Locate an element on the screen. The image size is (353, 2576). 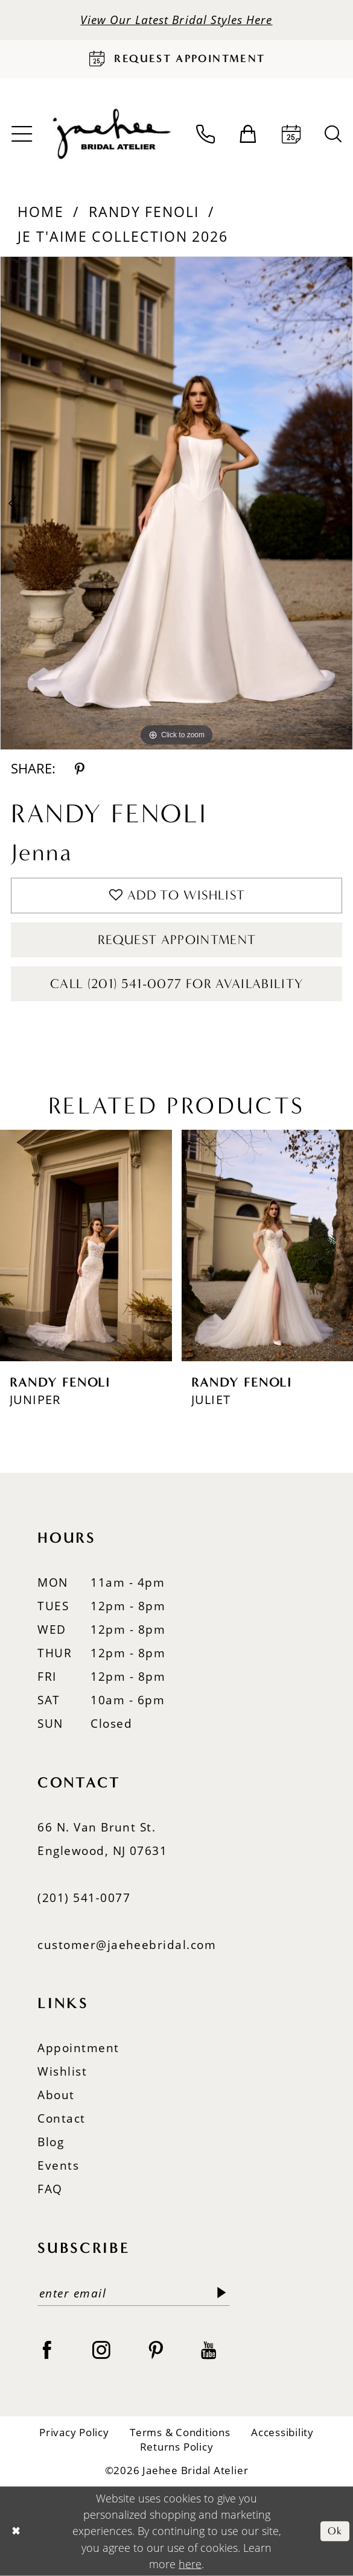
[Full size Randy Fenoli Jenna #0 default frontface vertical picture] is located at coordinates (176, 503).